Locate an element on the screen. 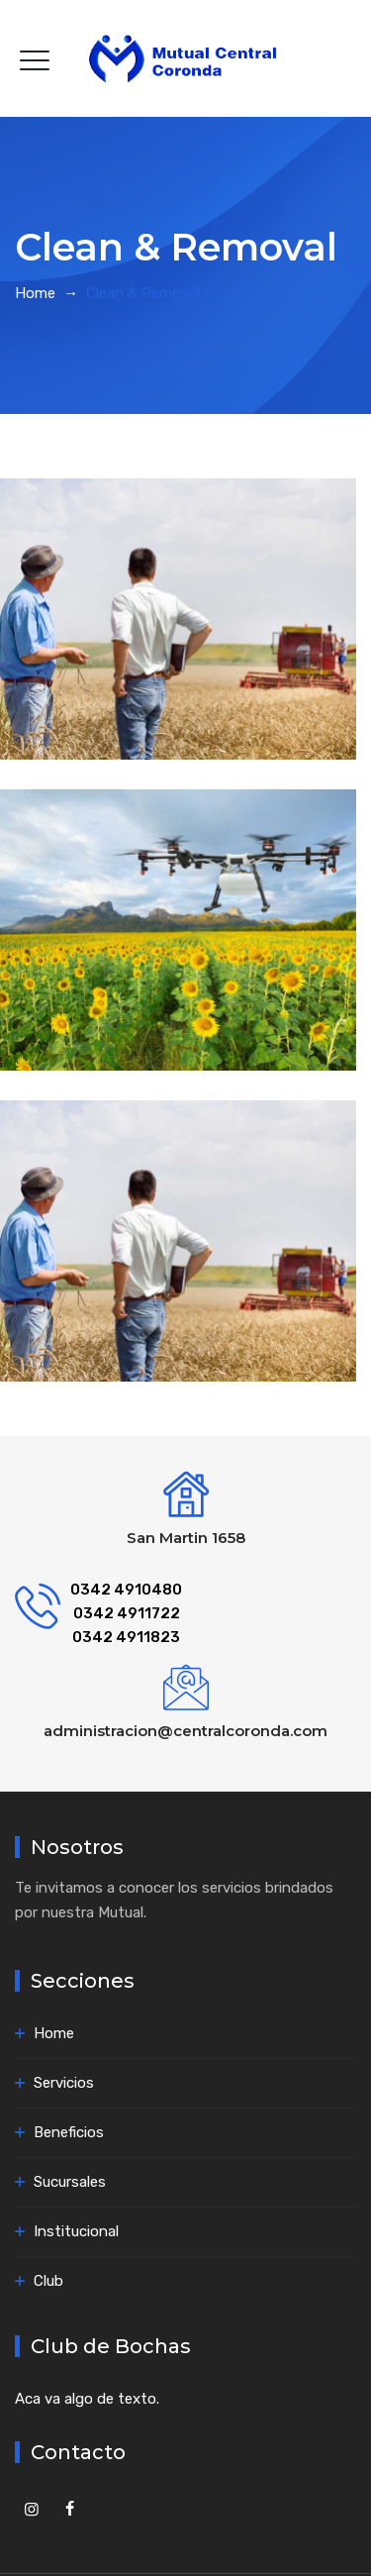 The image size is (371, 2576). 0342 4911722 is located at coordinates (126, 1613).